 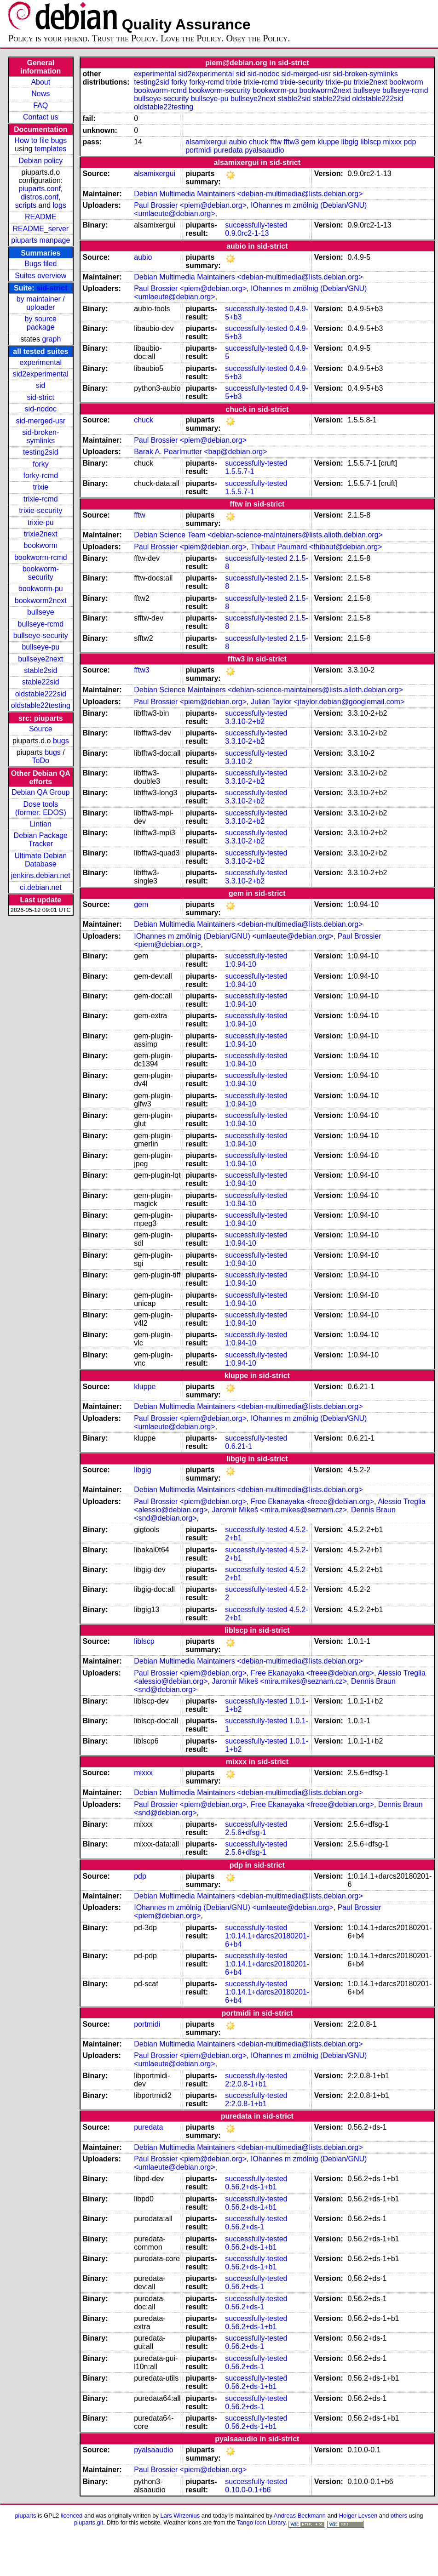 I want to click on puredata, so click(x=228, y=150).